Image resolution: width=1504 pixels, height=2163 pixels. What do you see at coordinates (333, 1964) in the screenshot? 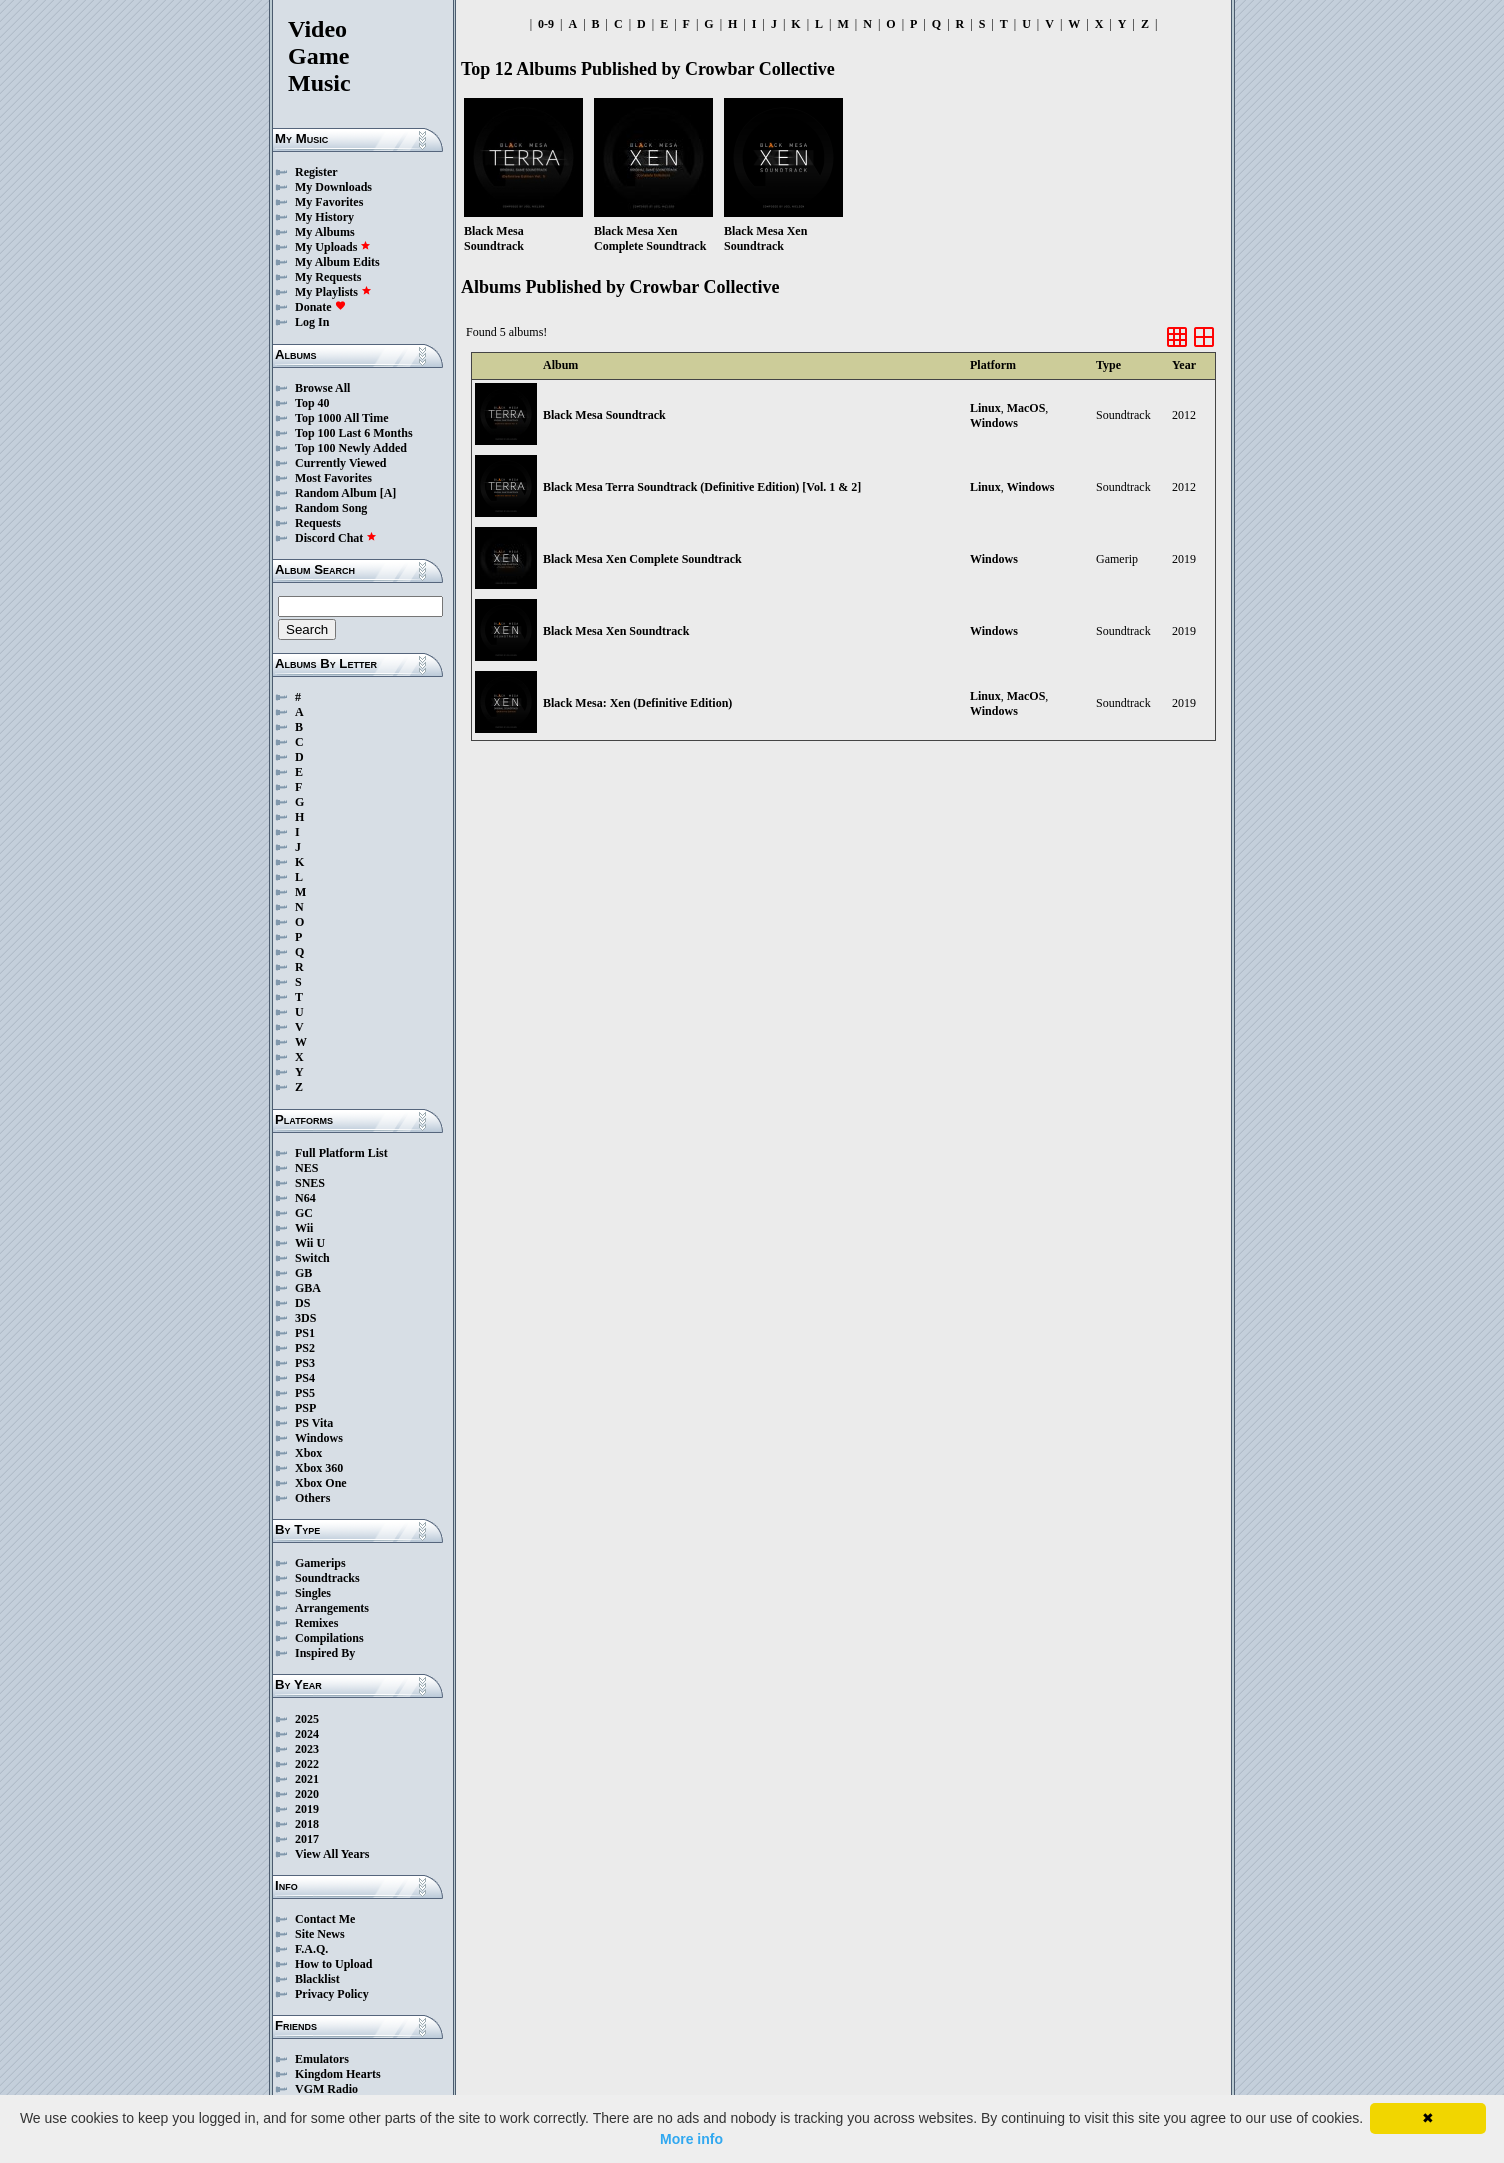
I see `How to Upload` at bounding box center [333, 1964].